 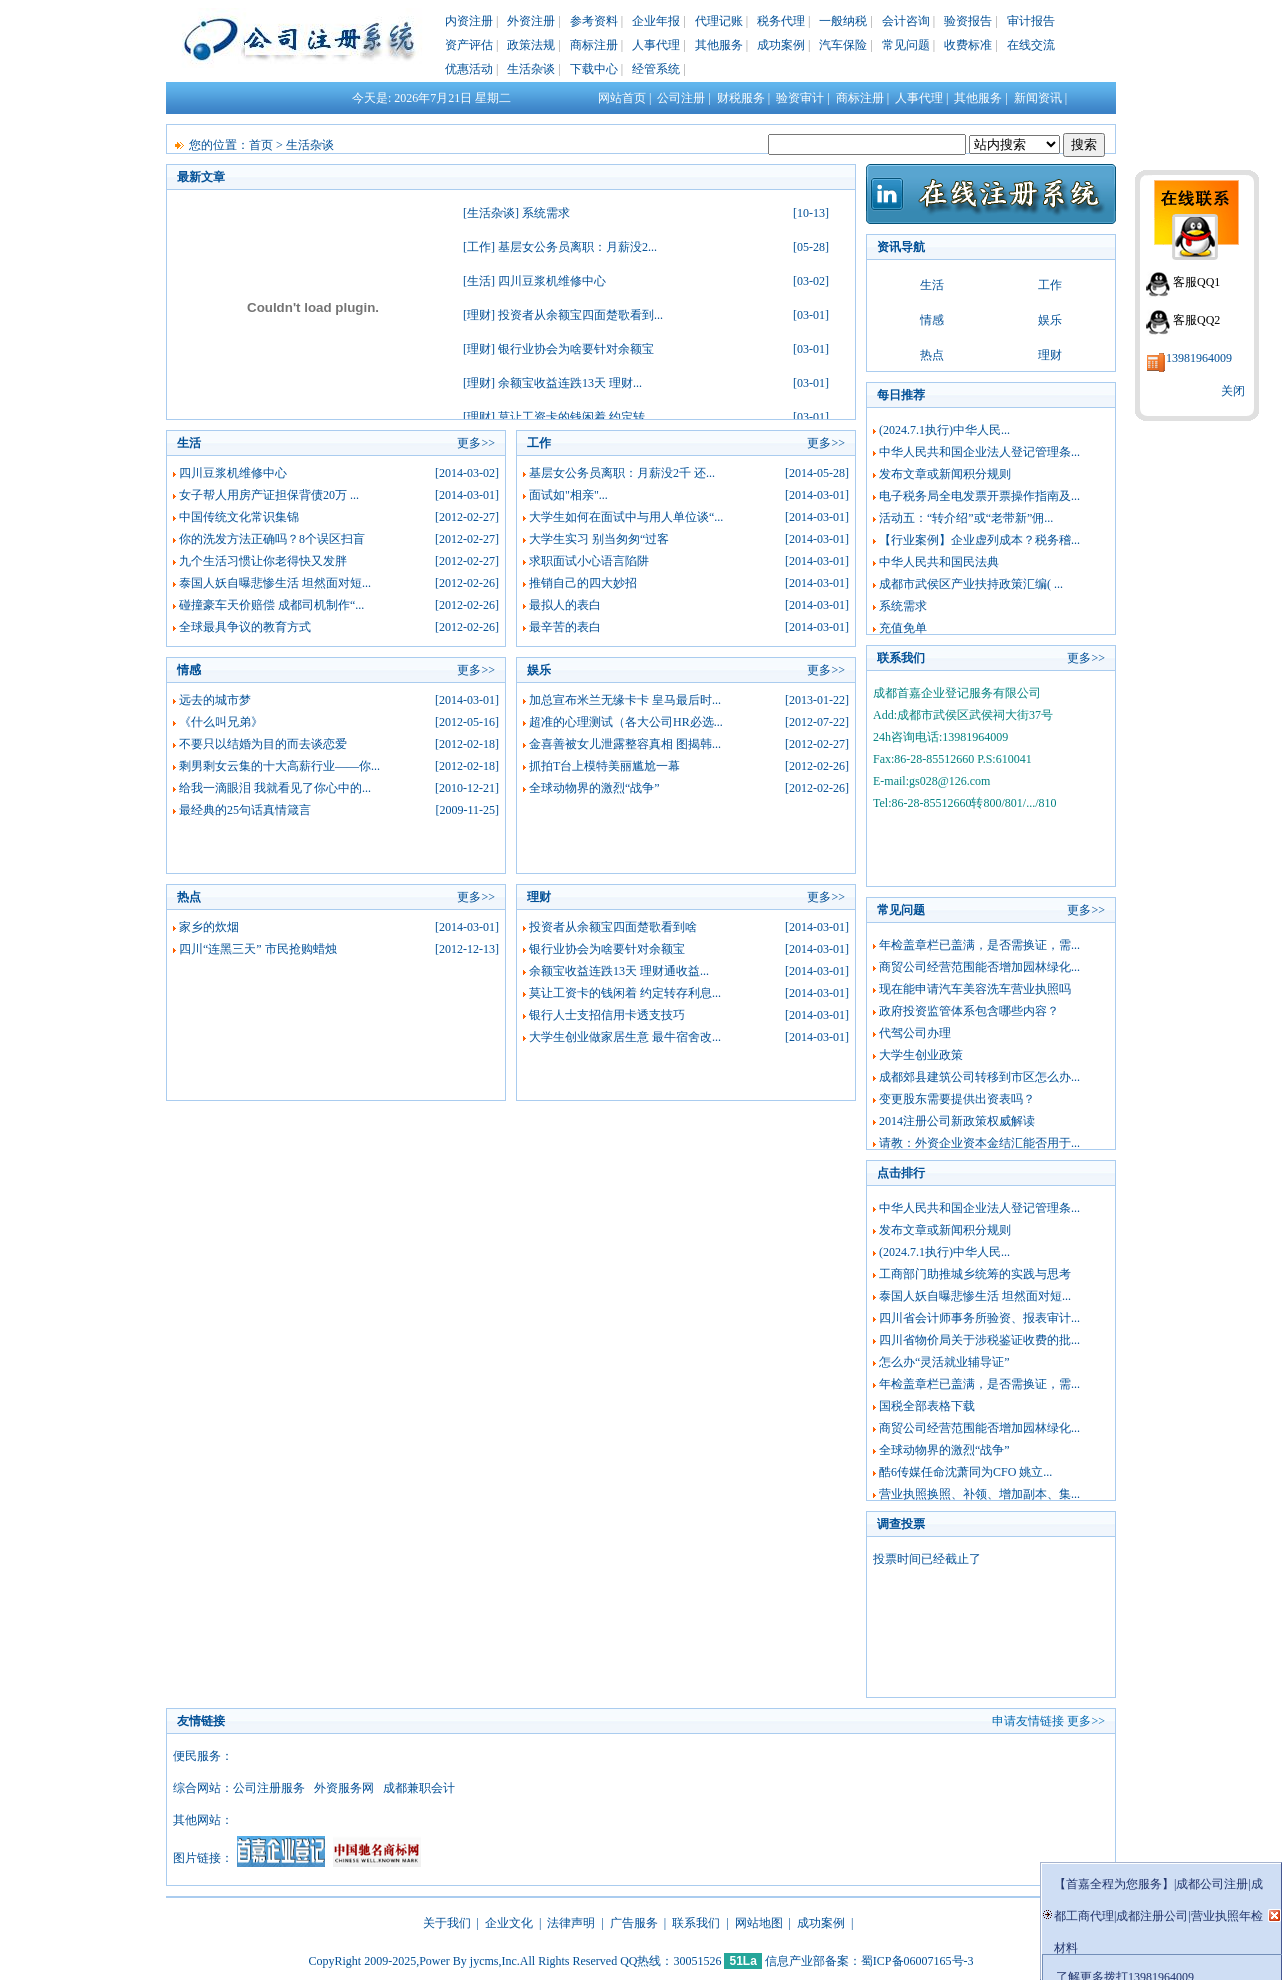 What do you see at coordinates (625, 993) in the screenshot?
I see `莫让工资卡的钱闲着 约定转存利息...` at bounding box center [625, 993].